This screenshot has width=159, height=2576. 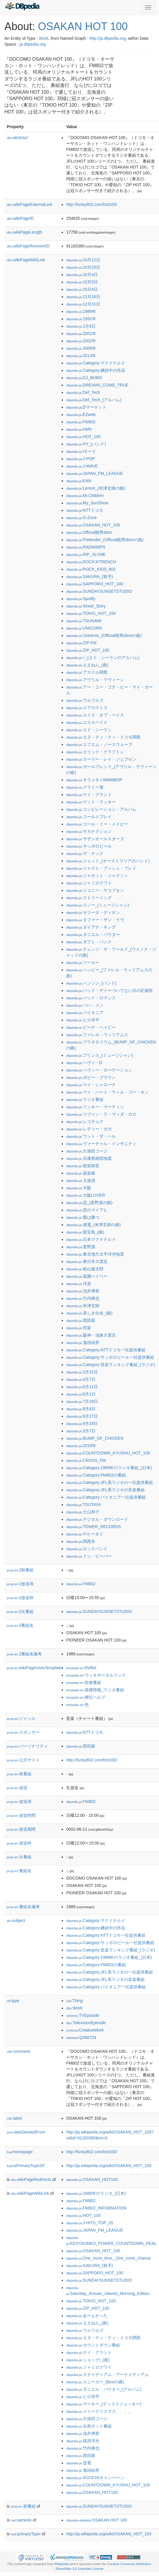 I want to click on 放送, so click(x=17, y=1787).